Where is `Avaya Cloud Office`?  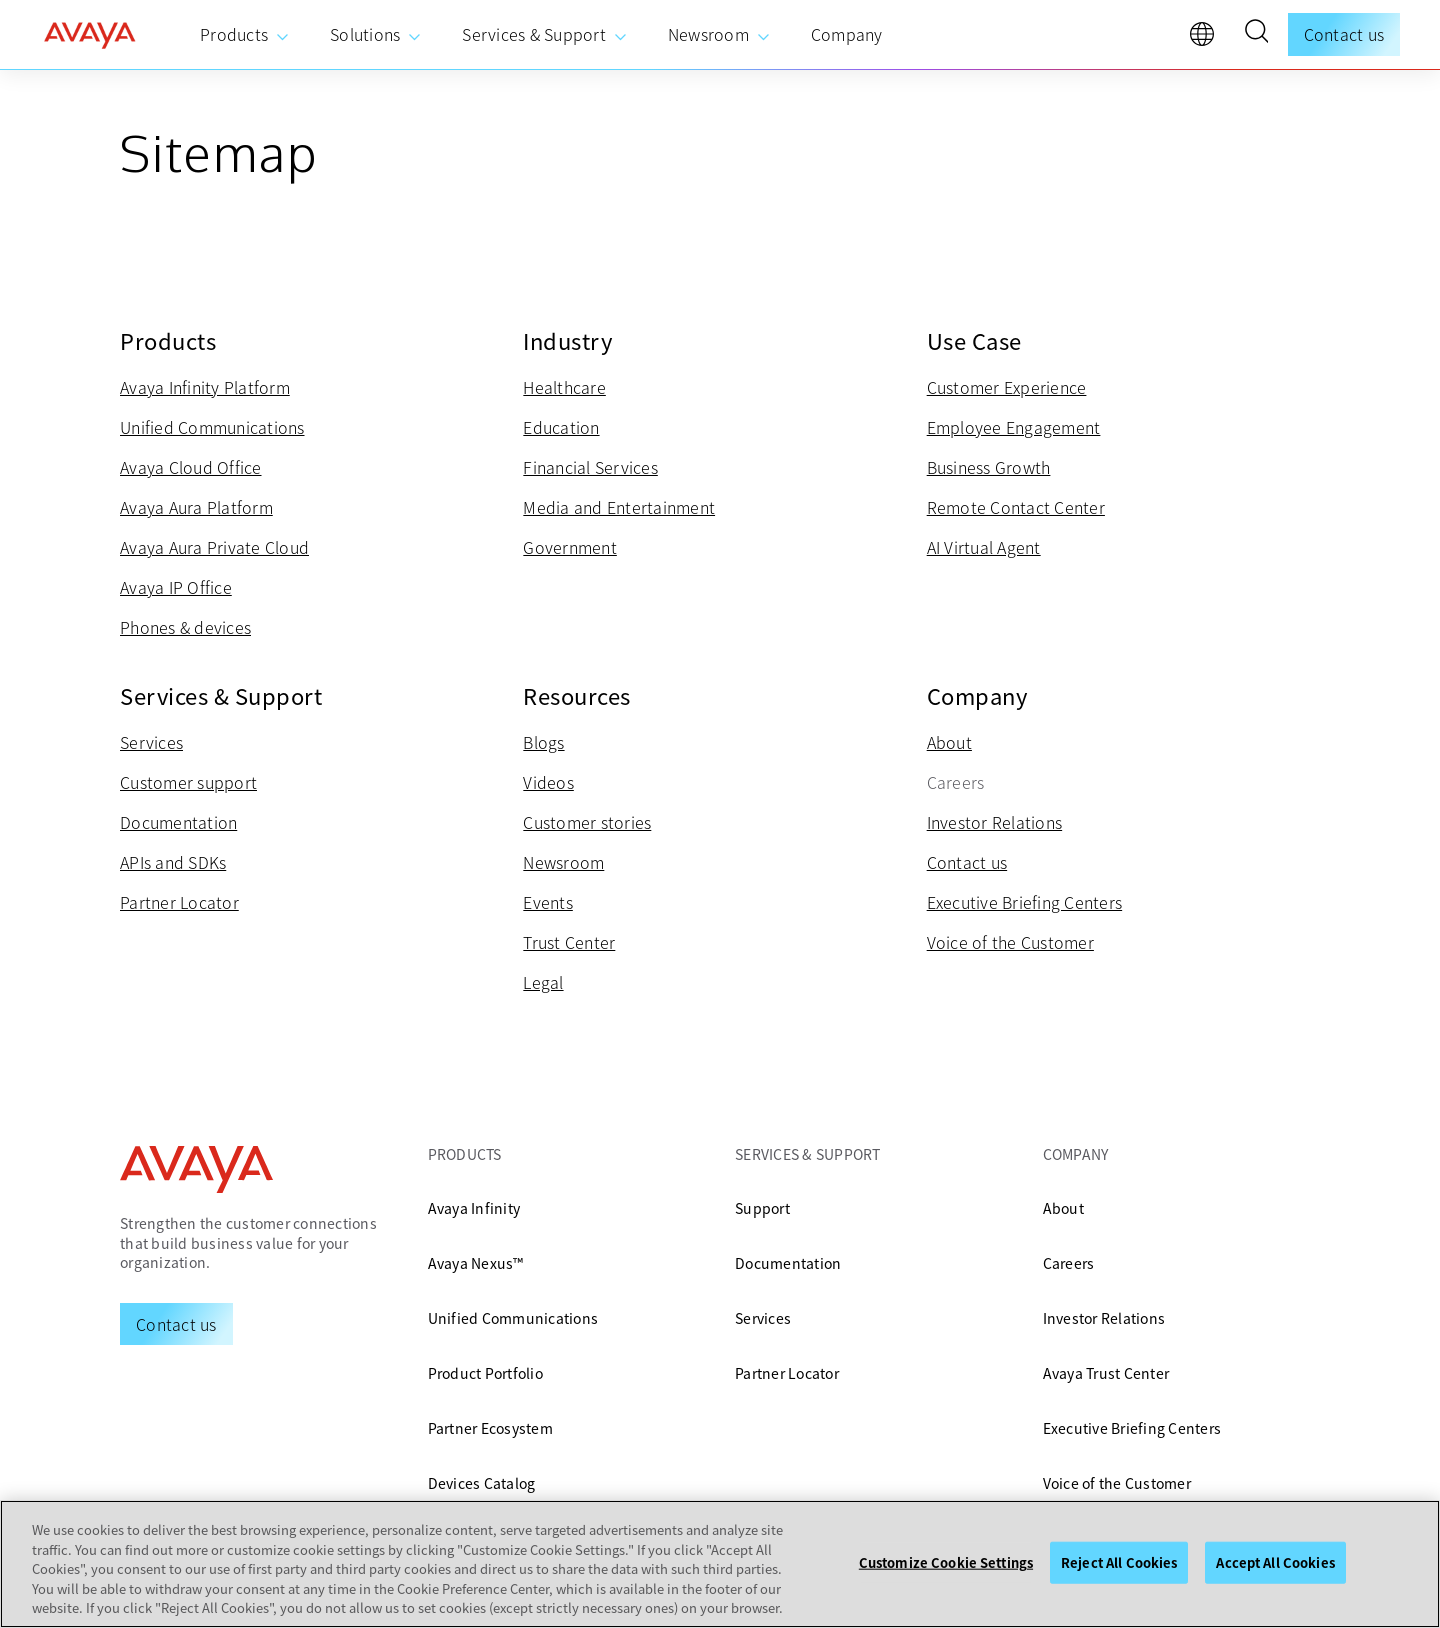 Avaya Cloud Office is located at coordinates (191, 467).